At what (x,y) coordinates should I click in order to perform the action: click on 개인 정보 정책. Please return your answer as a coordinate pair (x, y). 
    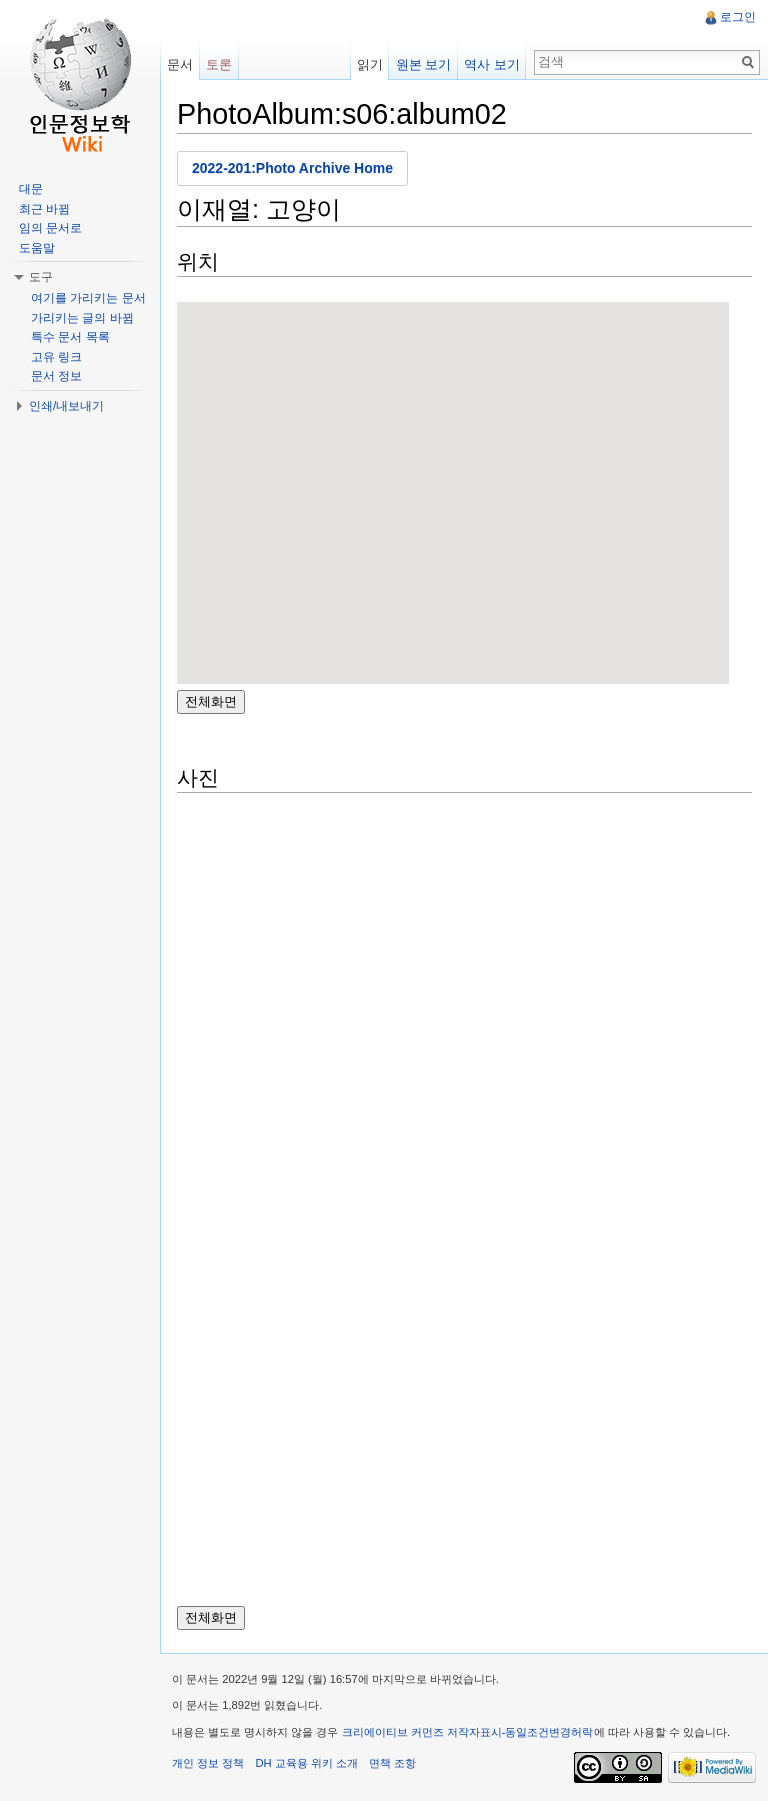
    Looking at the image, I should click on (208, 1763).